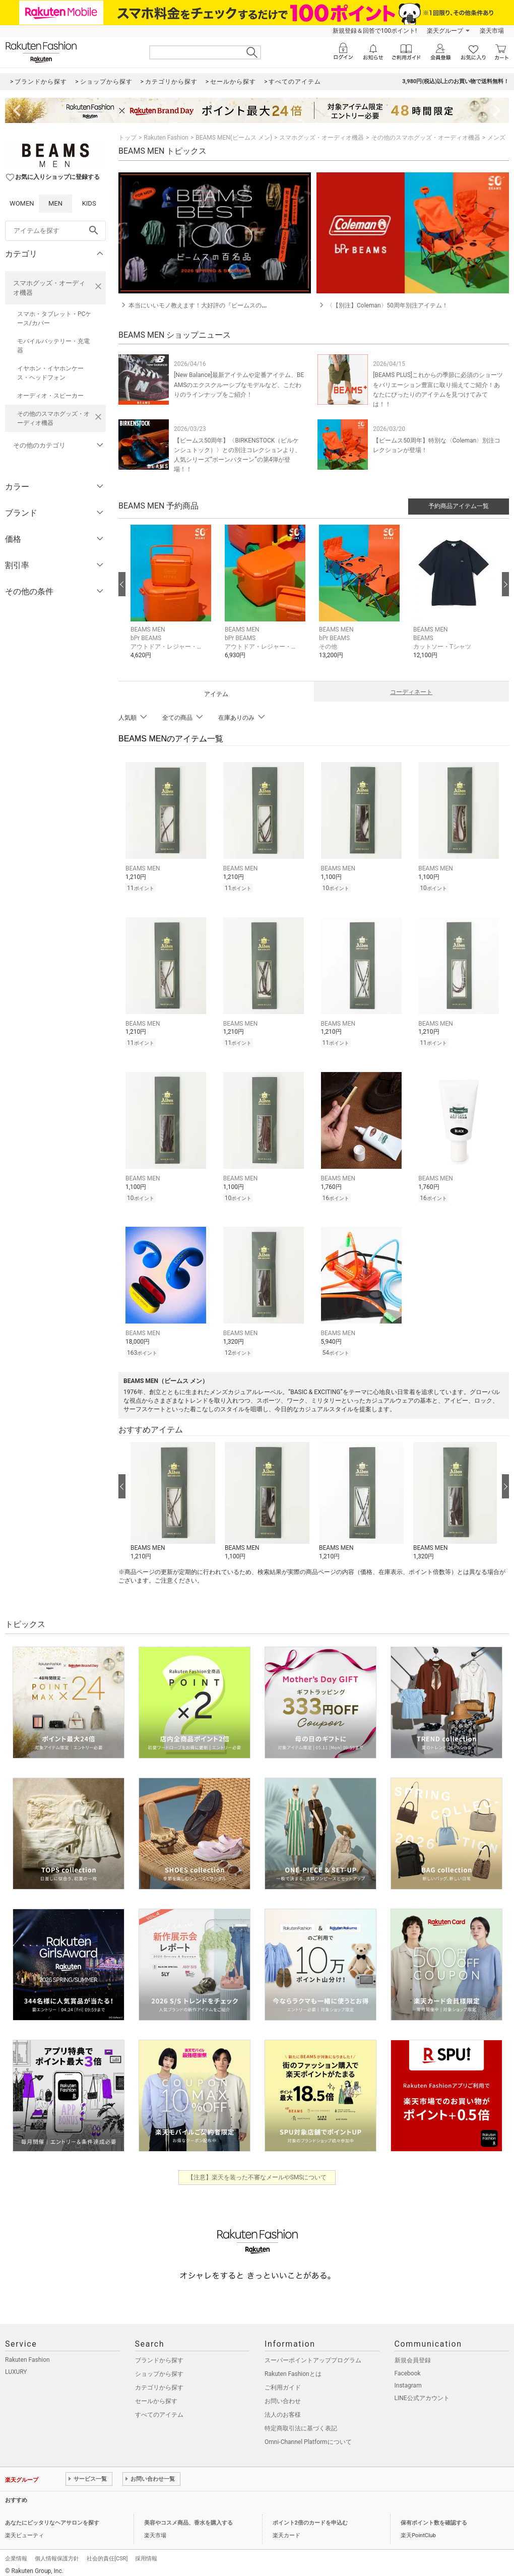 The image size is (514, 2576). Describe the element at coordinates (408, 2367) in the screenshot. I see `Facebook` at that location.